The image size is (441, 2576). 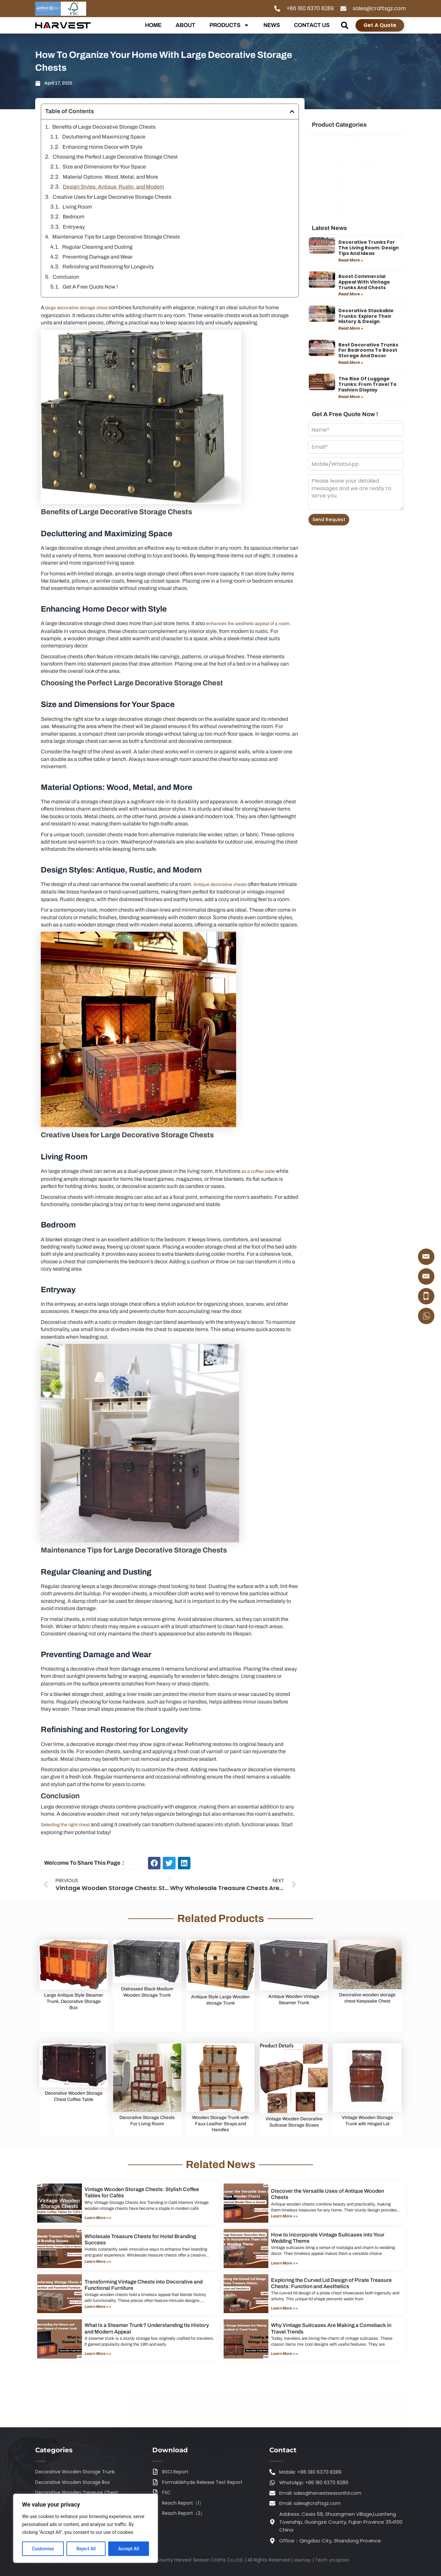 I want to click on Choosing the Perfect Large Decorative Storage Chest, so click(x=115, y=157).